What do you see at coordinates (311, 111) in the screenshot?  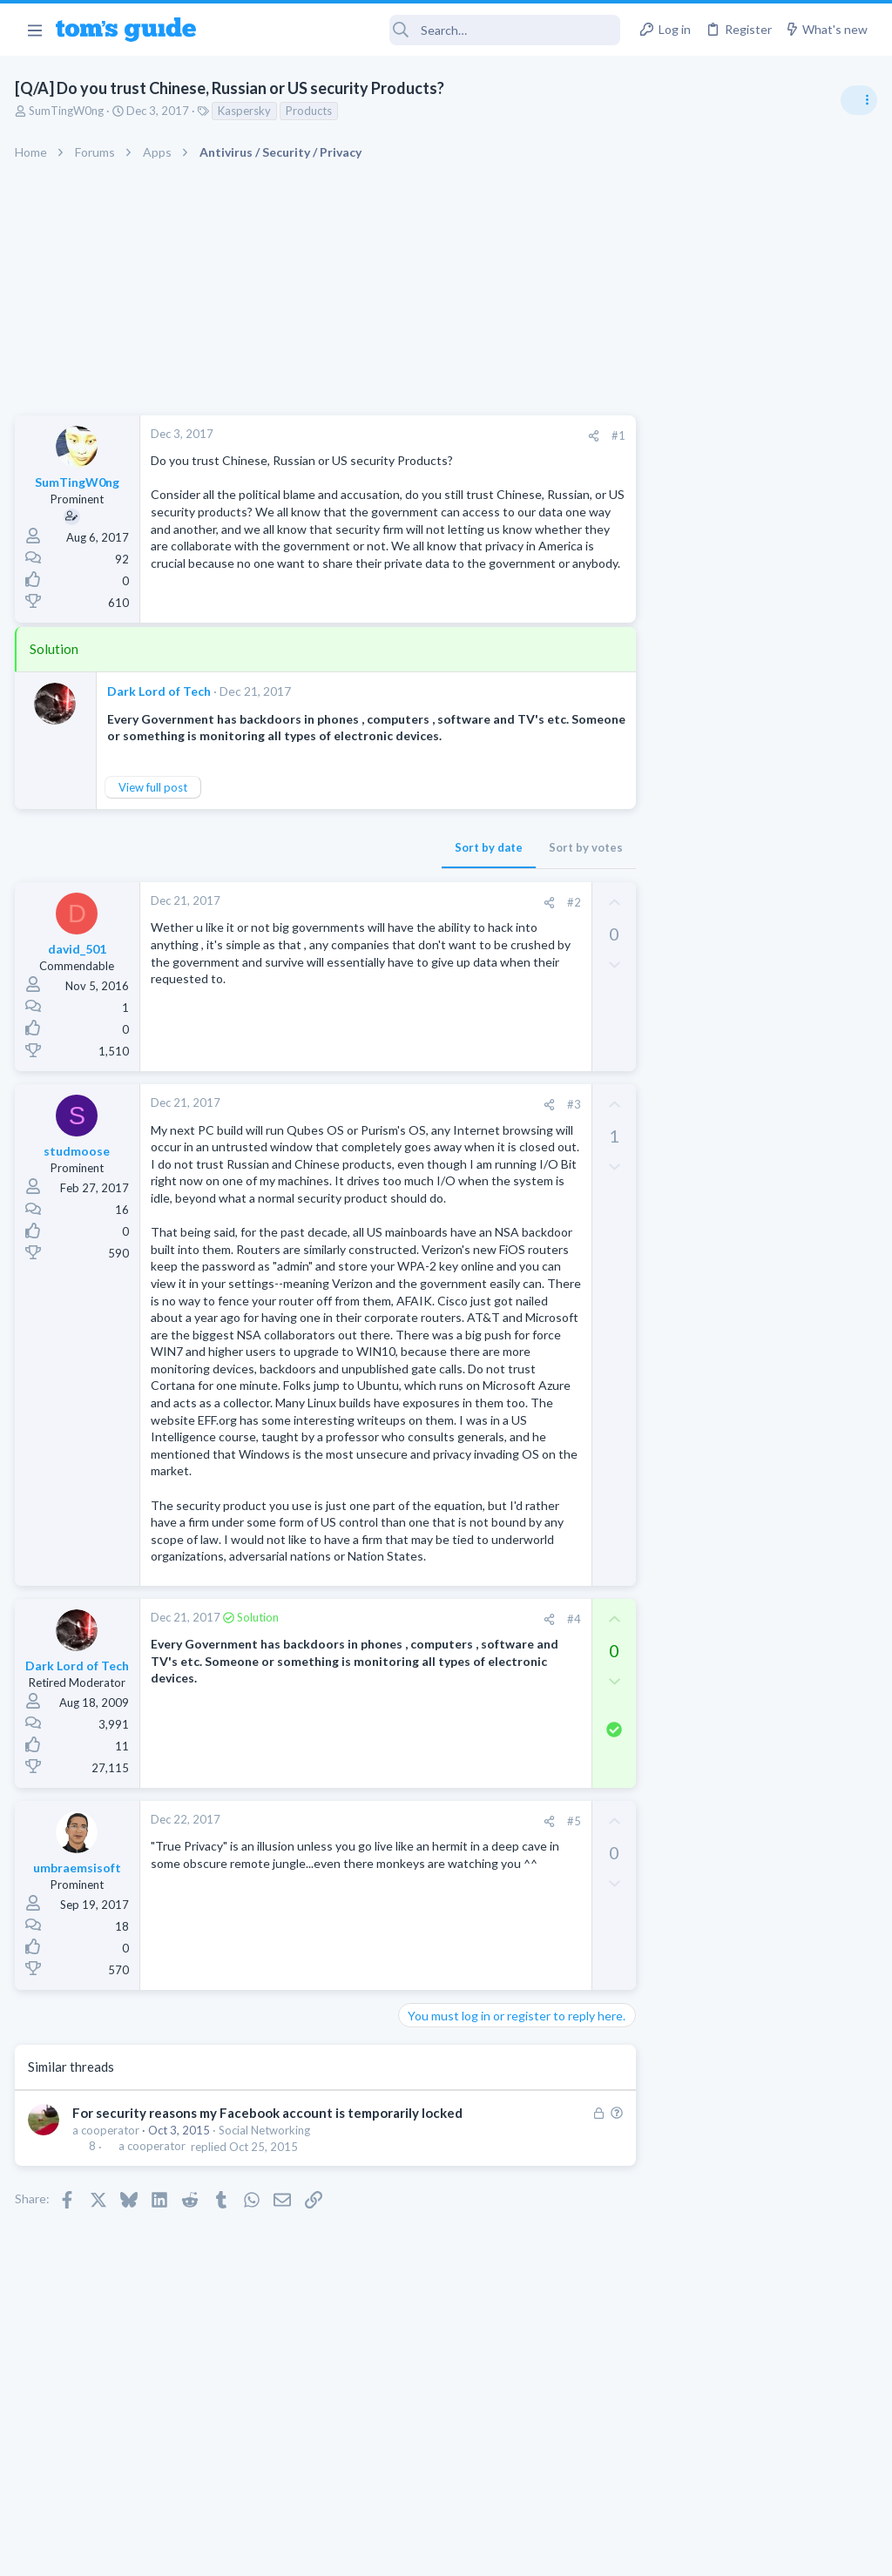 I see `Products` at bounding box center [311, 111].